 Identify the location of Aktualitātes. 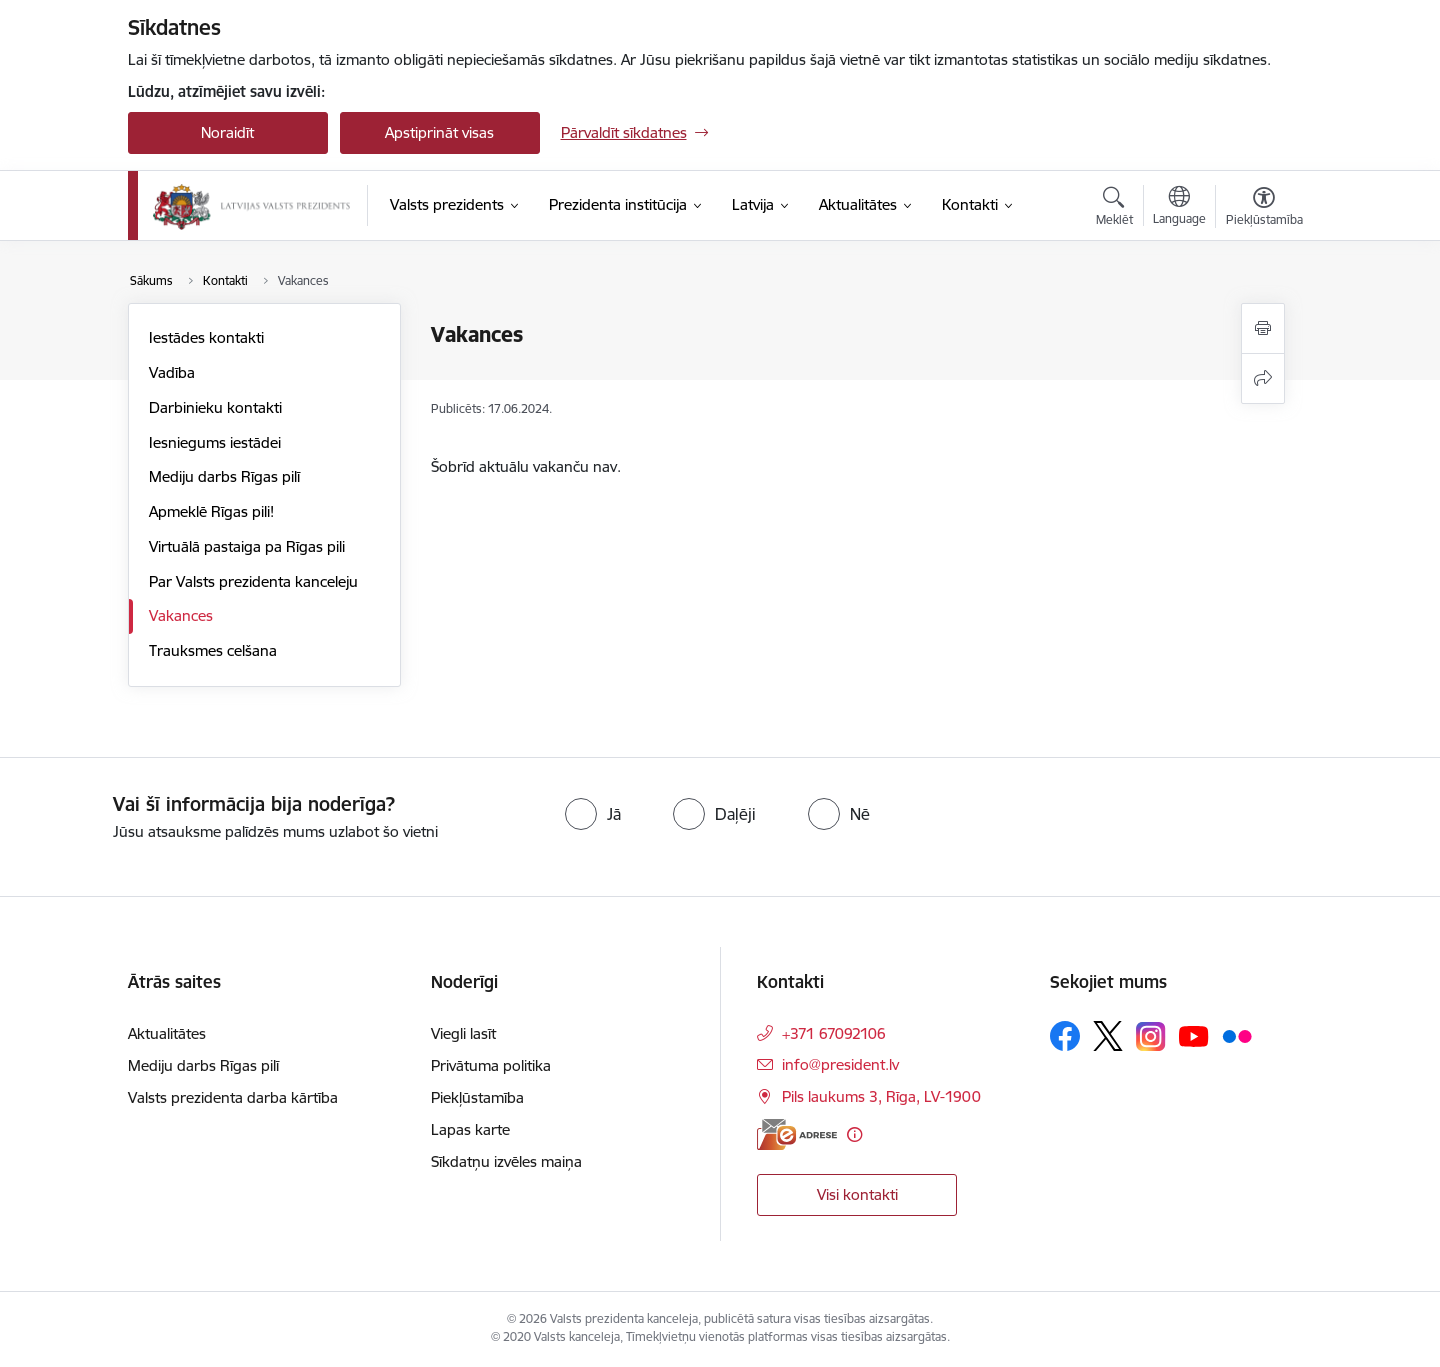
(167, 1033).